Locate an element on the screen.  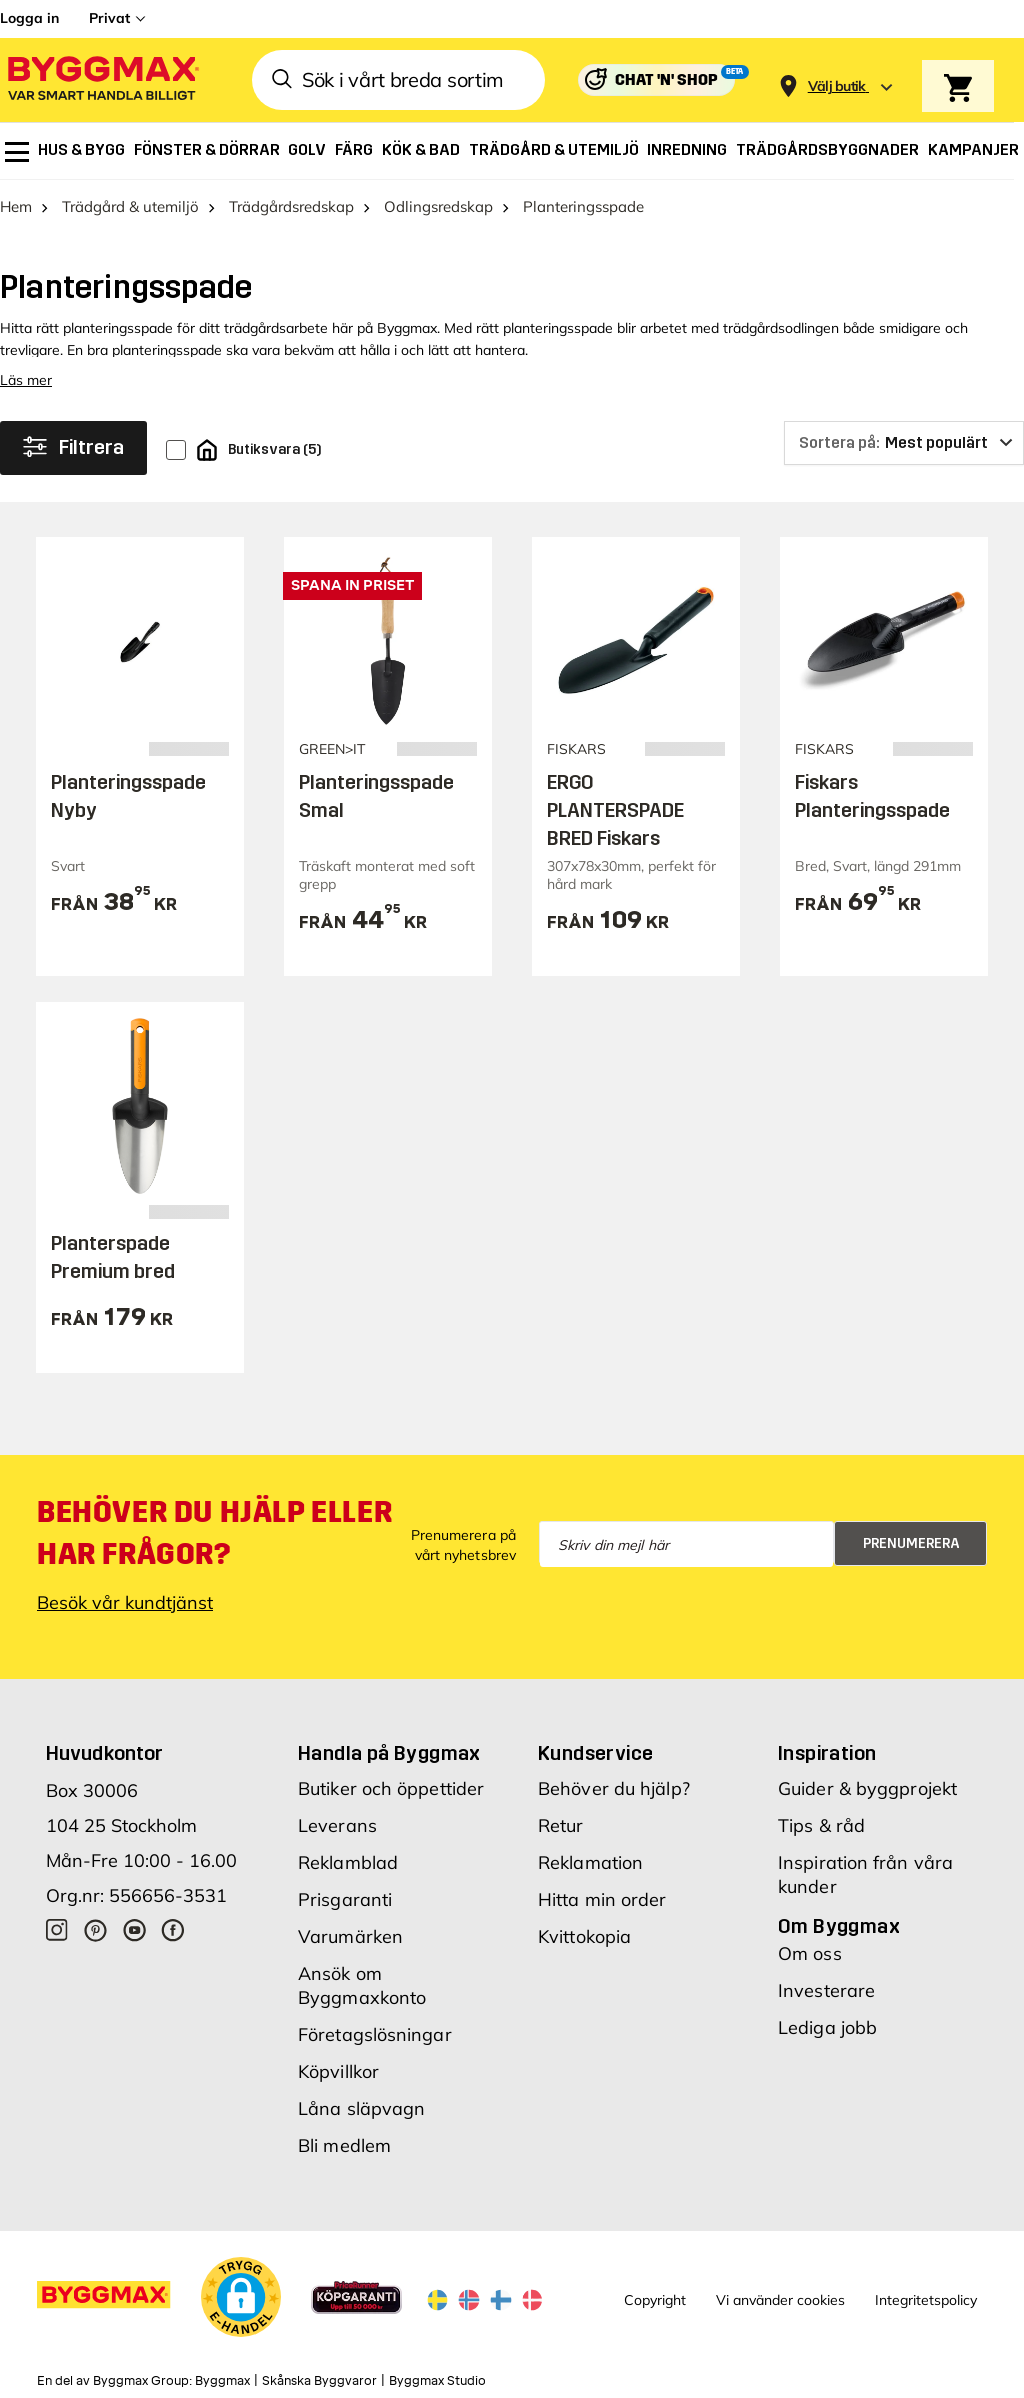
Copyright is located at coordinates (655, 2300).